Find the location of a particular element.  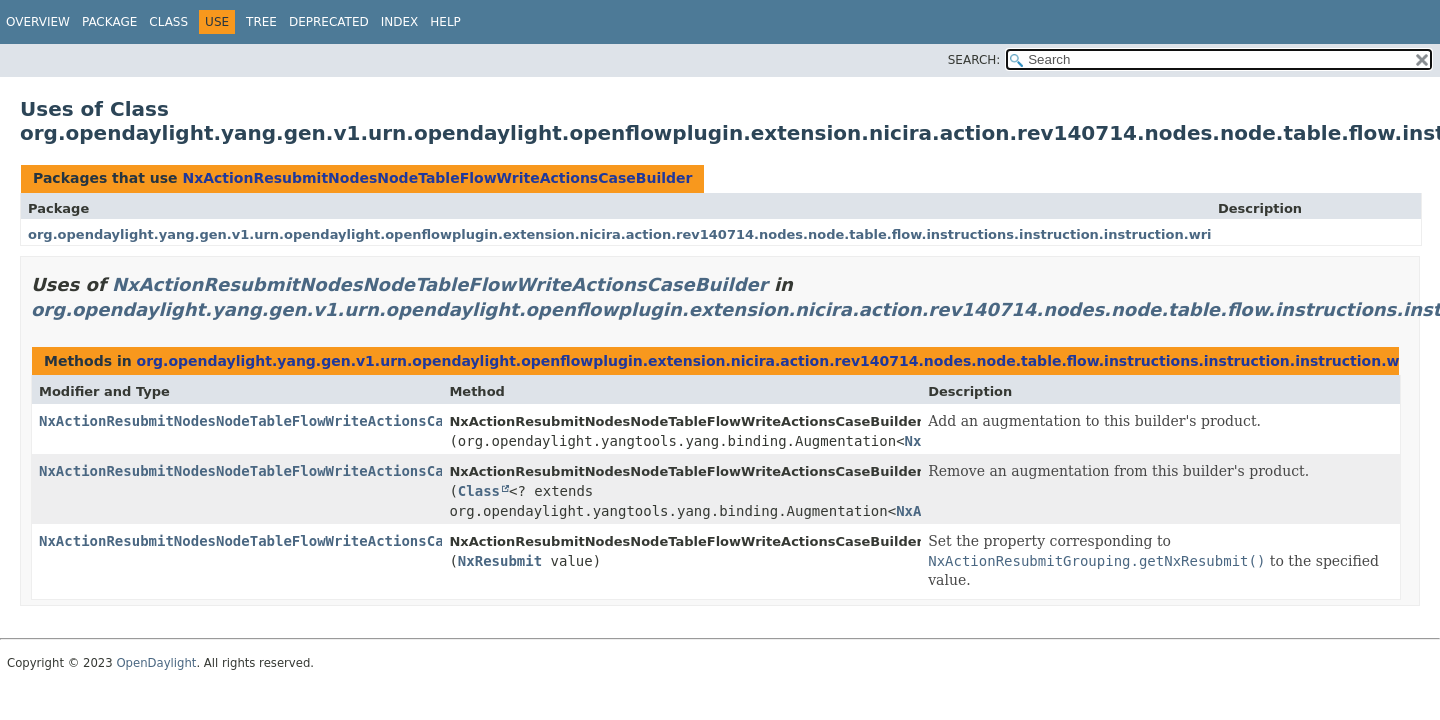

Deprecated is located at coordinates (329, 22).